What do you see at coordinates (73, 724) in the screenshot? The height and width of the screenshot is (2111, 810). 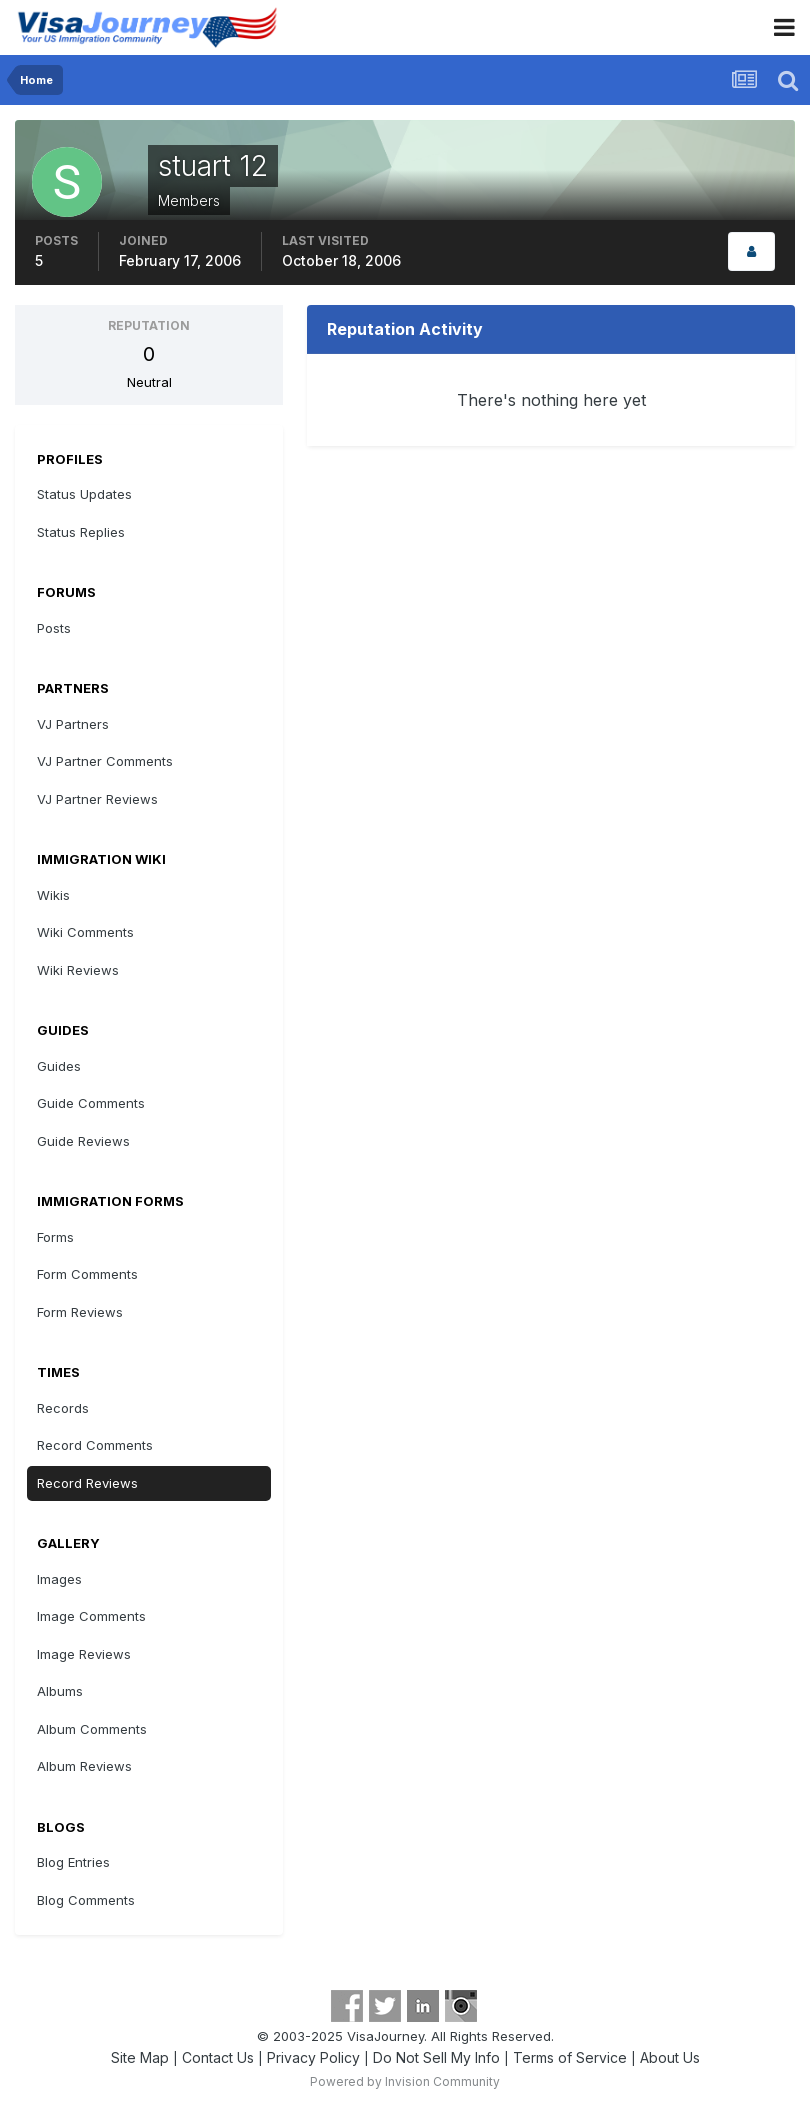 I see `VJ Partners` at bounding box center [73, 724].